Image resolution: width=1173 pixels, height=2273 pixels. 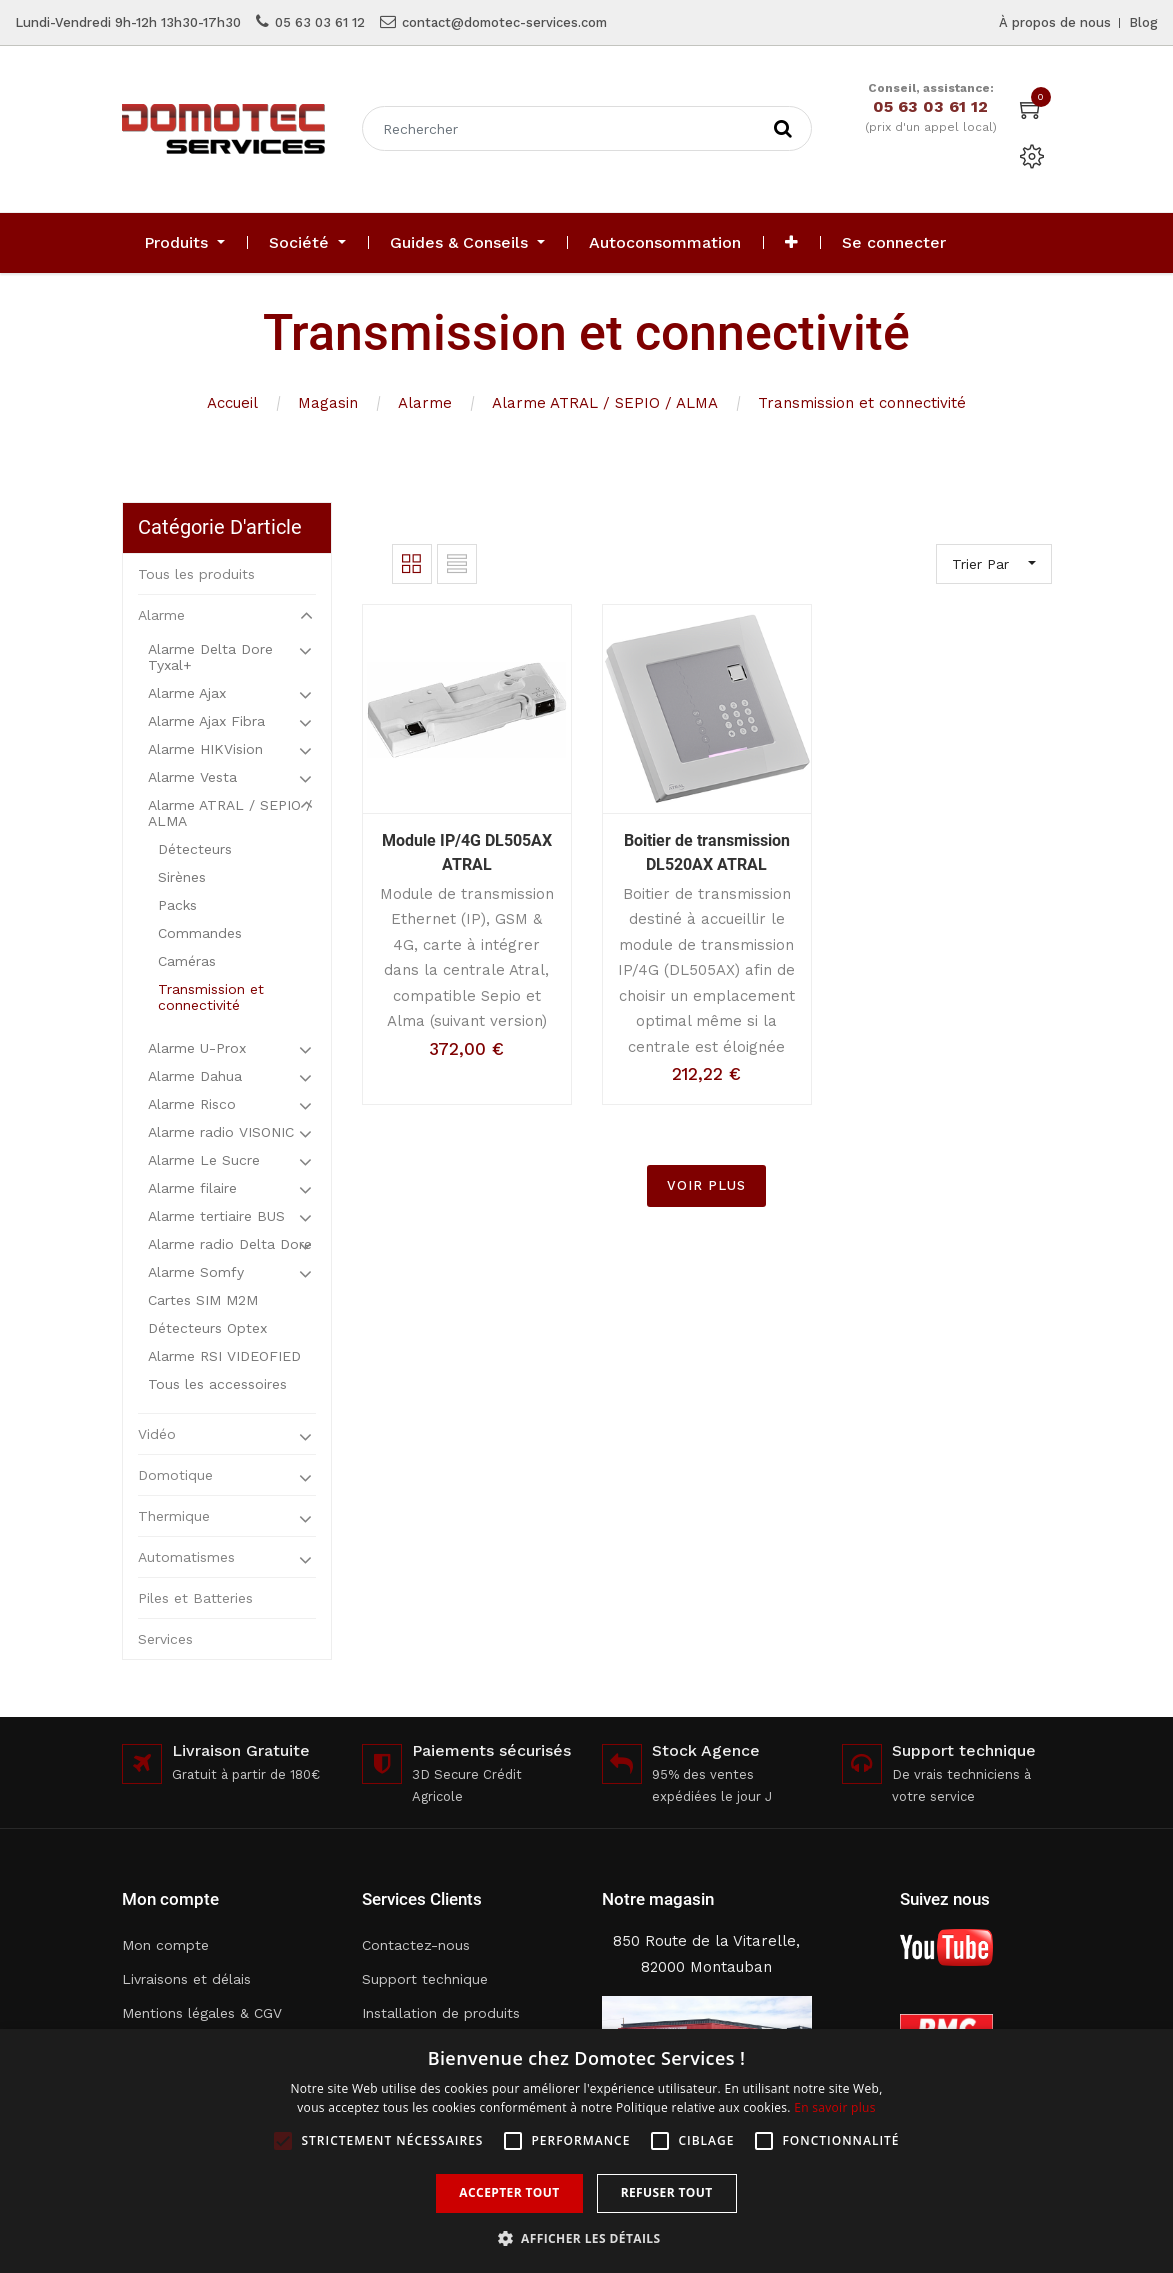 What do you see at coordinates (605, 403) in the screenshot?
I see `Alarme ATRAL / SEPIO / ALMA` at bounding box center [605, 403].